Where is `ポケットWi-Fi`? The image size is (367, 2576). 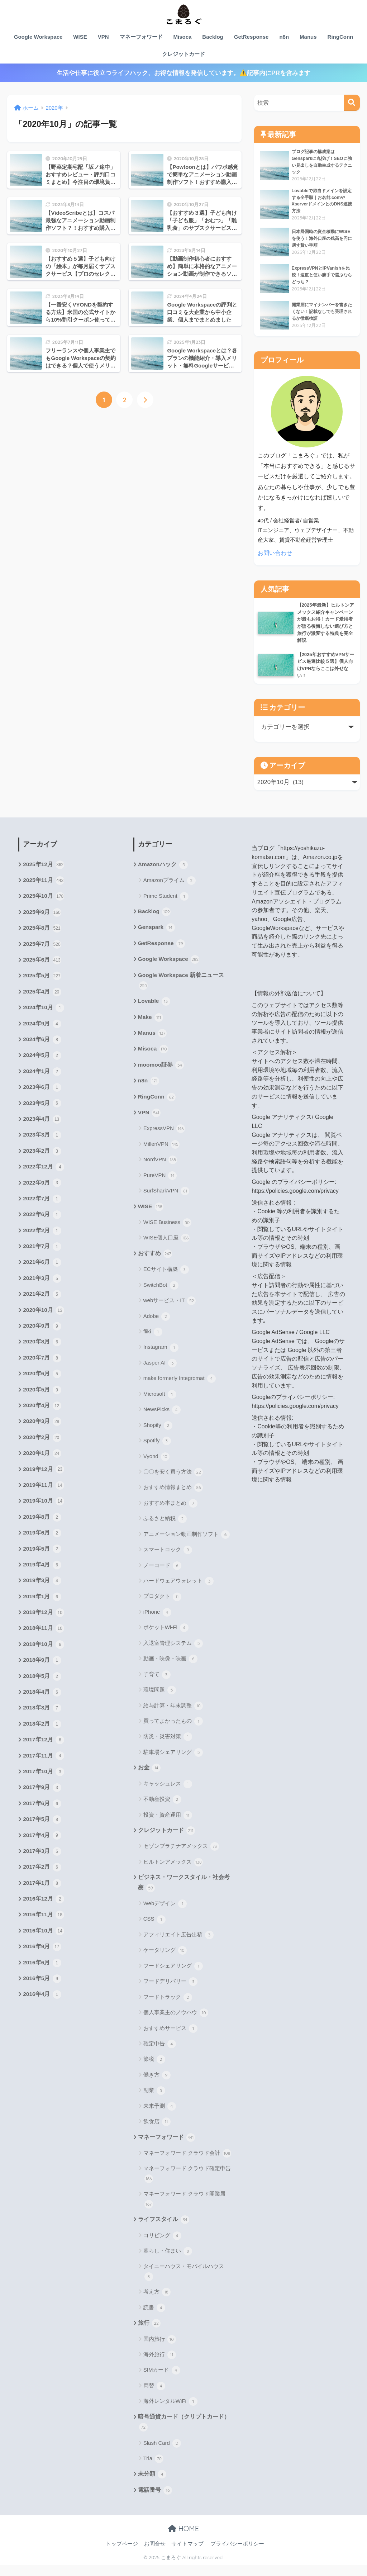 ポケットWi-Fi is located at coordinates (166, 1636).